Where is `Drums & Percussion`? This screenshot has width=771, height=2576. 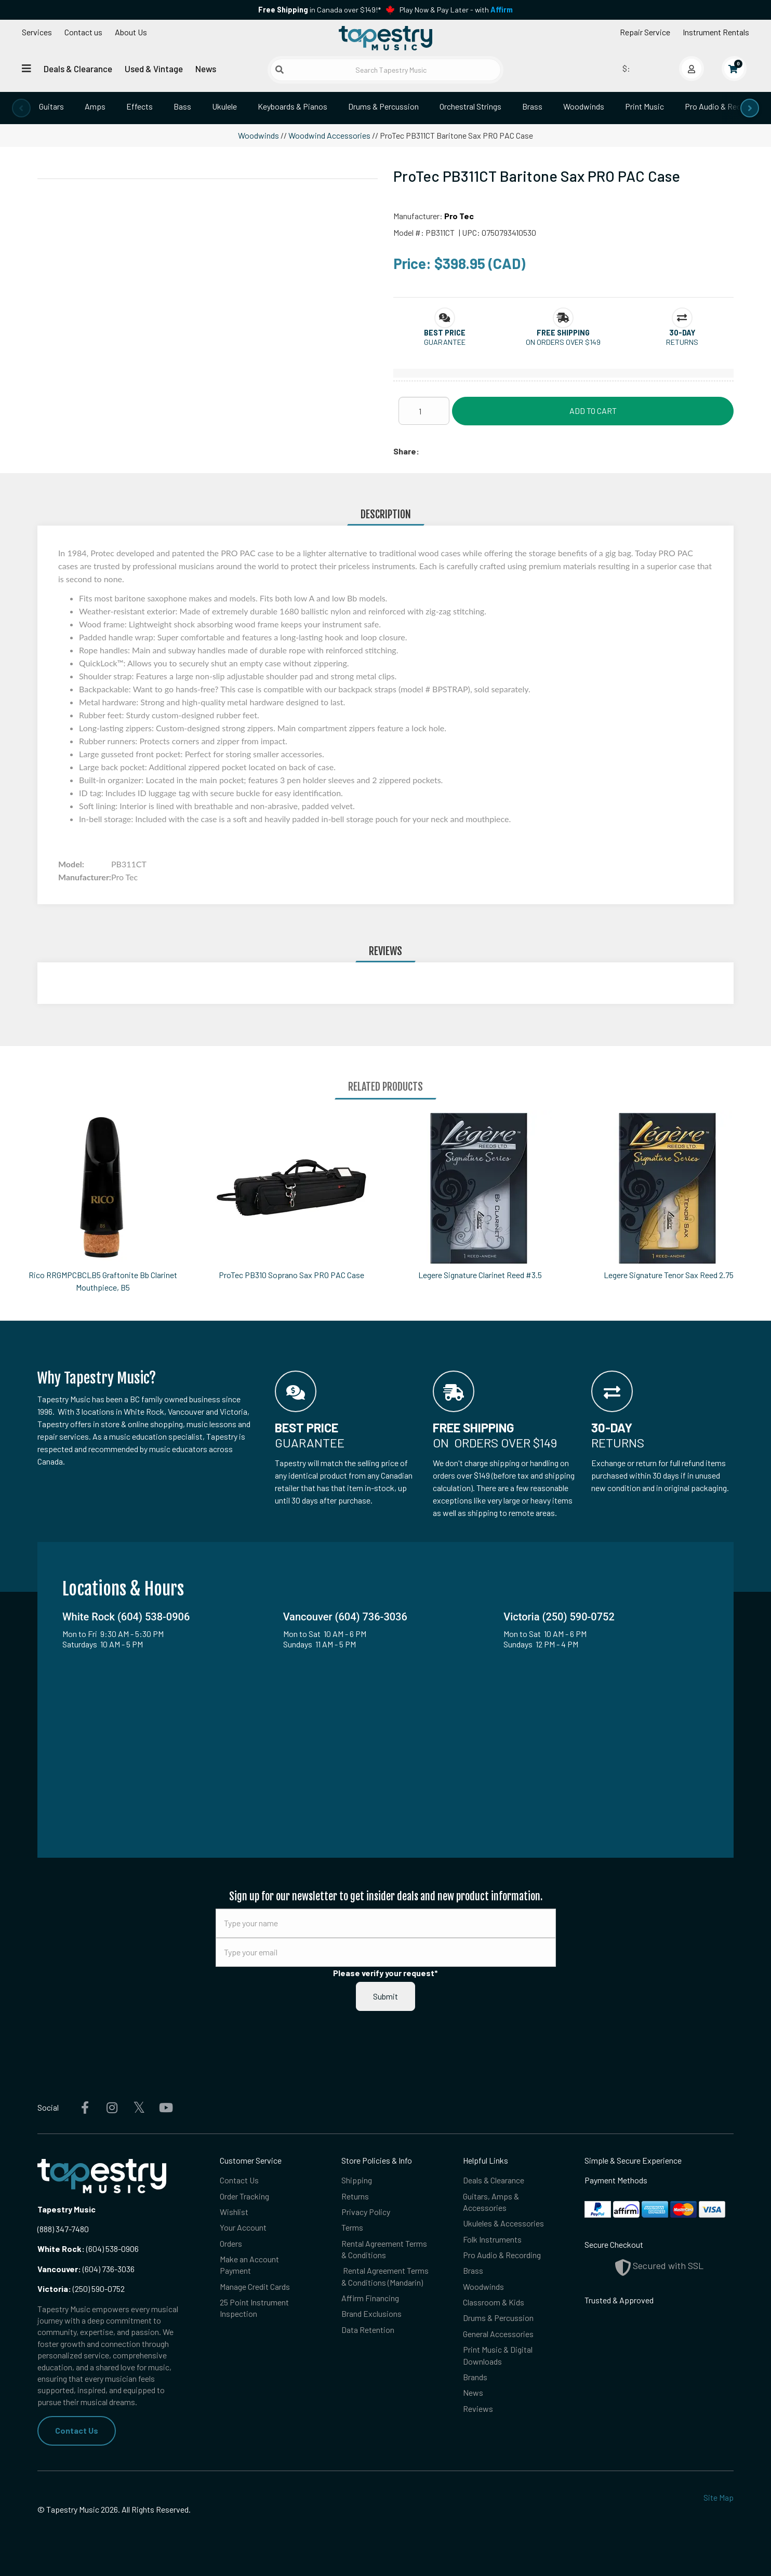 Drums & Percussion is located at coordinates (383, 106).